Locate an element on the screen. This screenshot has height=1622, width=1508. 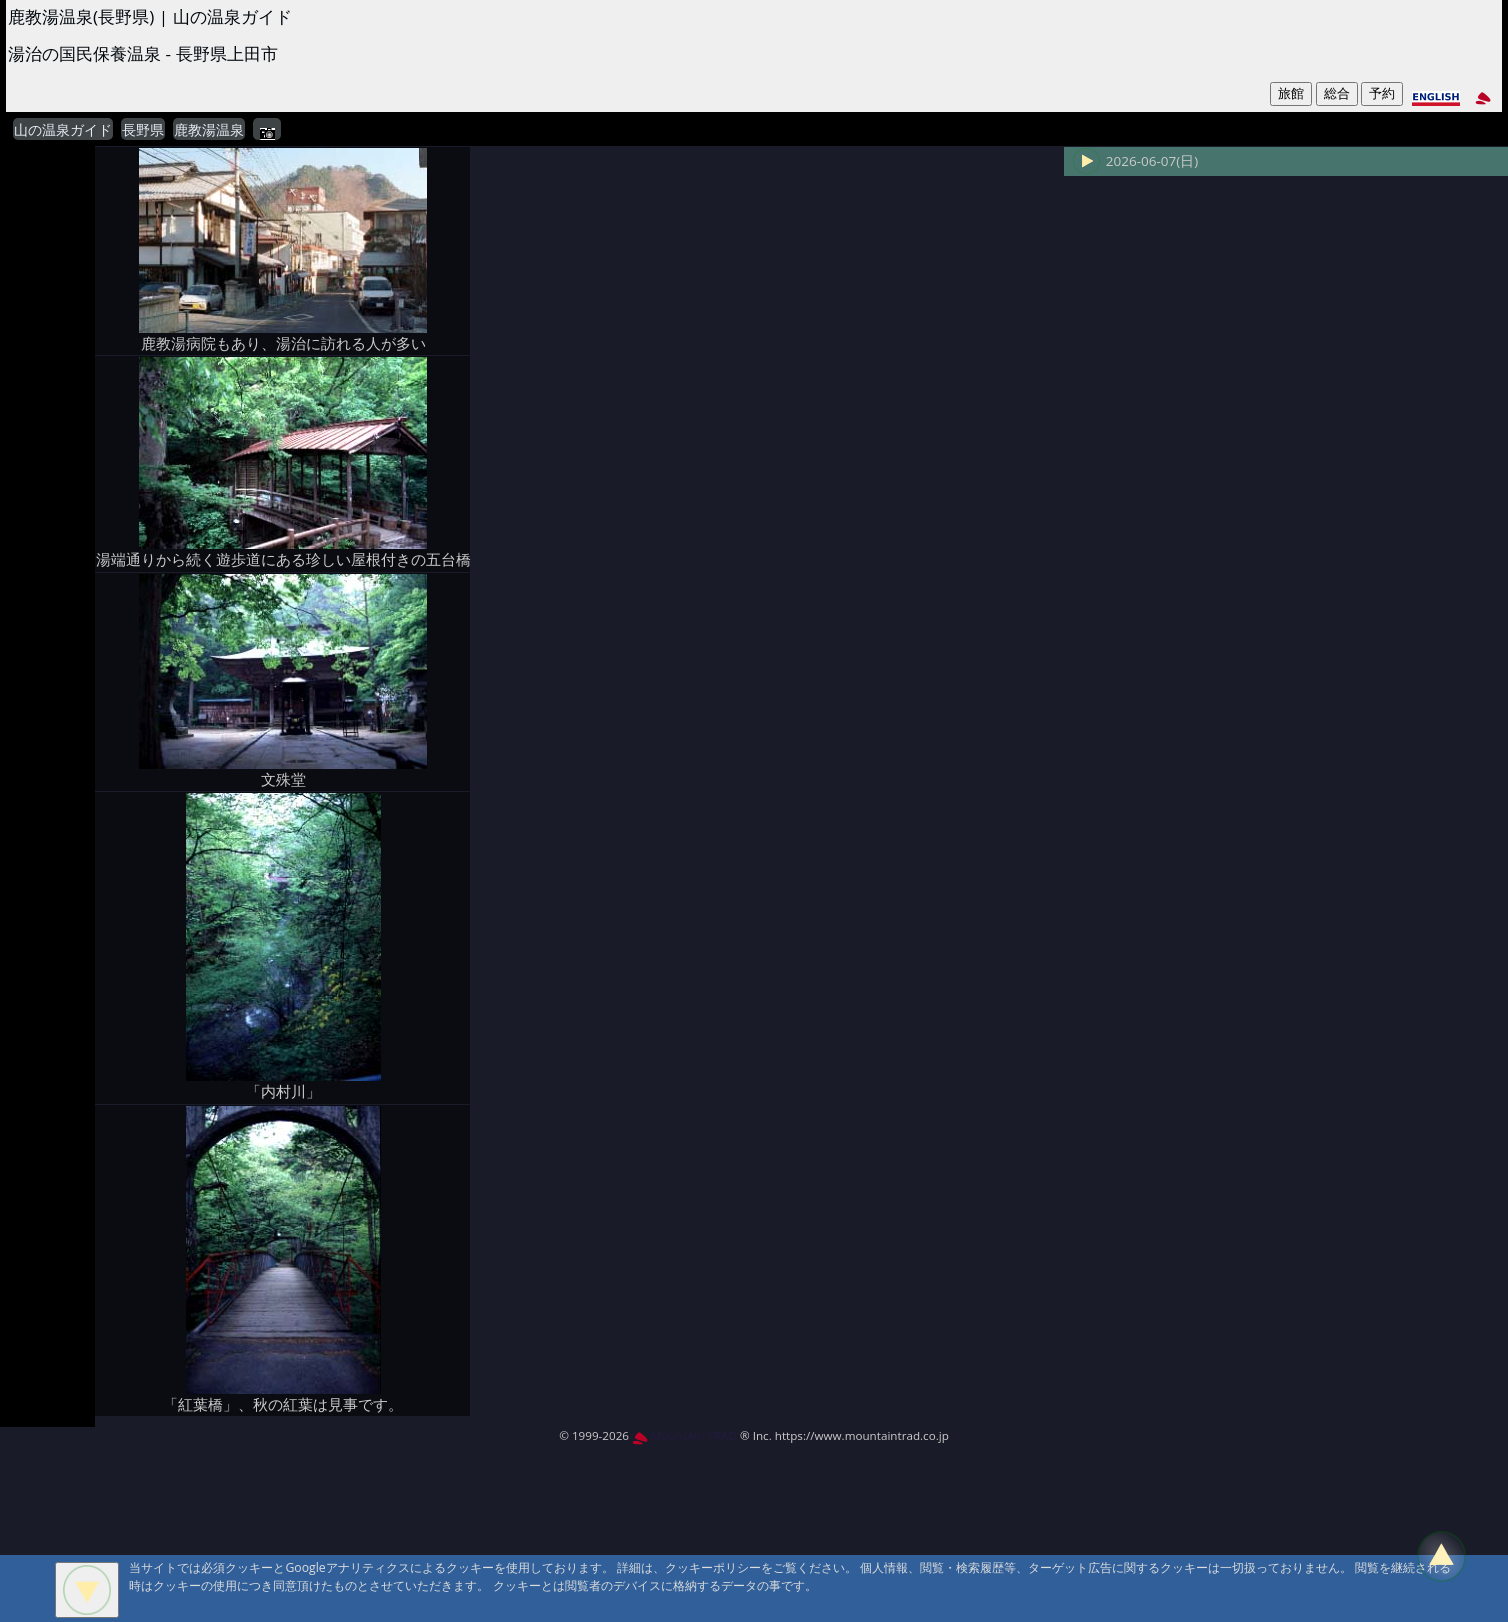
長野県 is located at coordinates (143, 130).